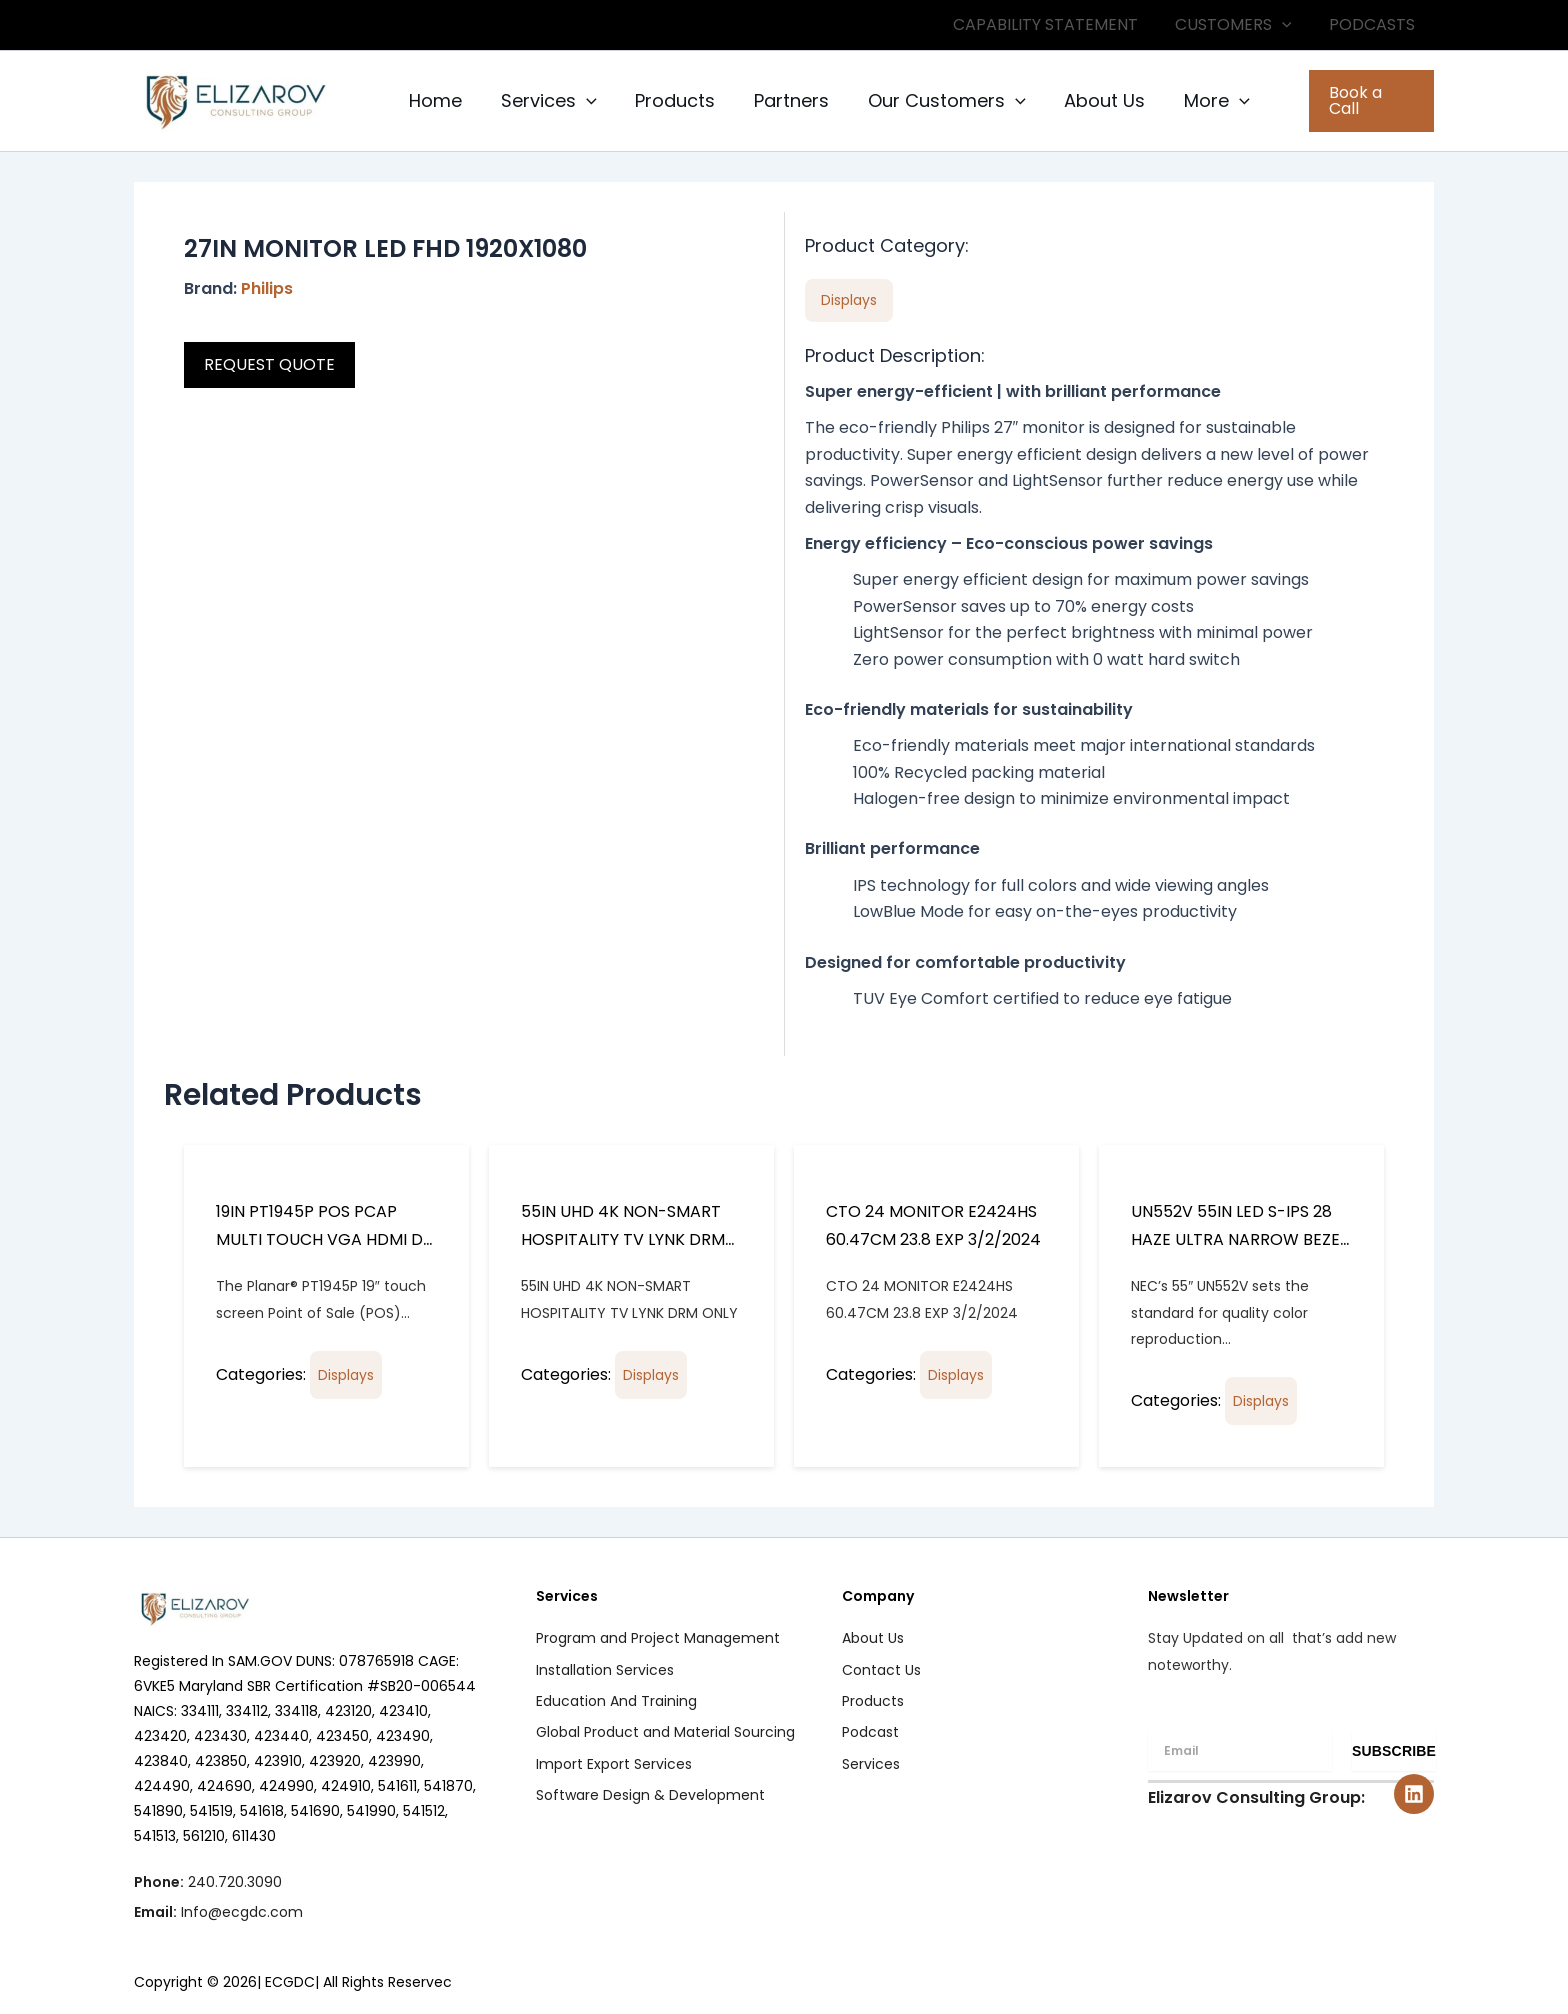  What do you see at coordinates (545, 101) in the screenshot?
I see `Services` at bounding box center [545, 101].